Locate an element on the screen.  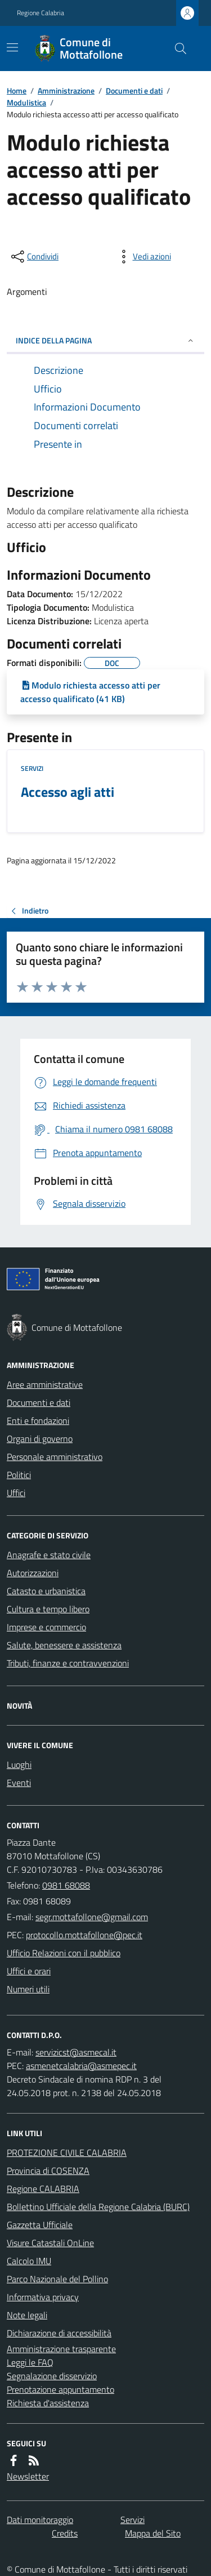
Dati monitoraggio is located at coordinates (40, 2519).